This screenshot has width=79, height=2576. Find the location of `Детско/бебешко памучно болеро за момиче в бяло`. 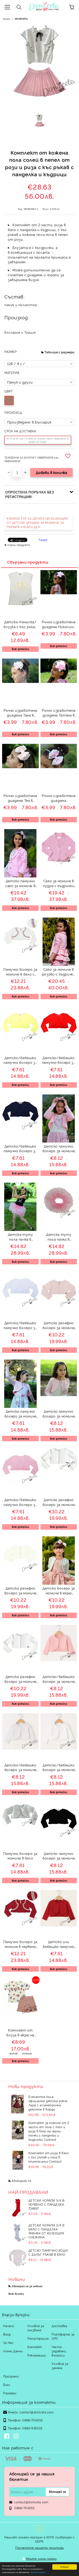

Детско/бебешко памучно болеро за момиче в бяло is located at coordinates (20, 1325).